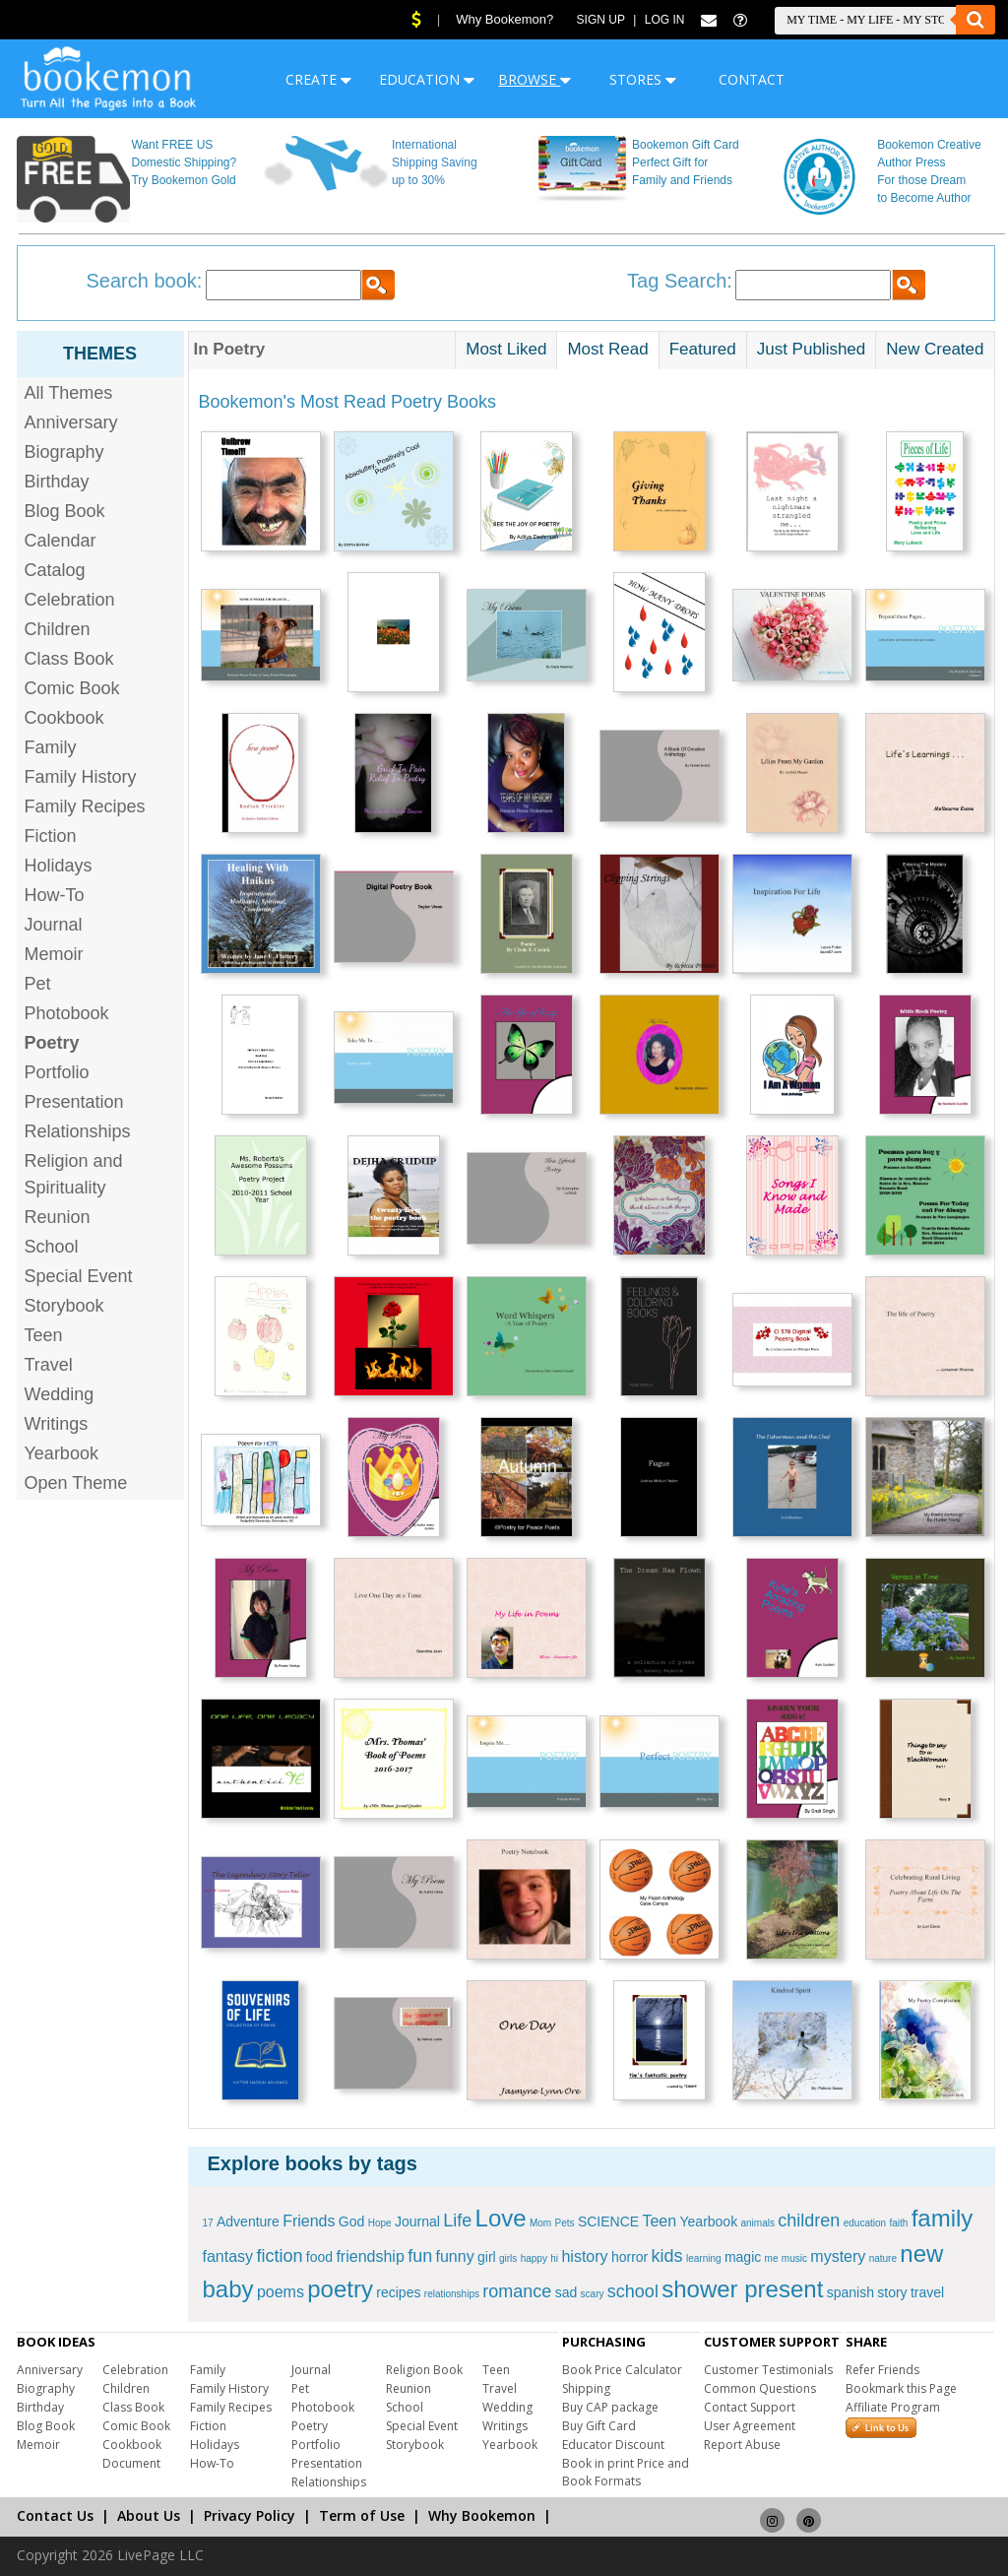 The height and width of the screenshot is (2576, 1008). Describe the element at coordinates (362, 2515) in the screenshot. I see `Term of Use` at that location.